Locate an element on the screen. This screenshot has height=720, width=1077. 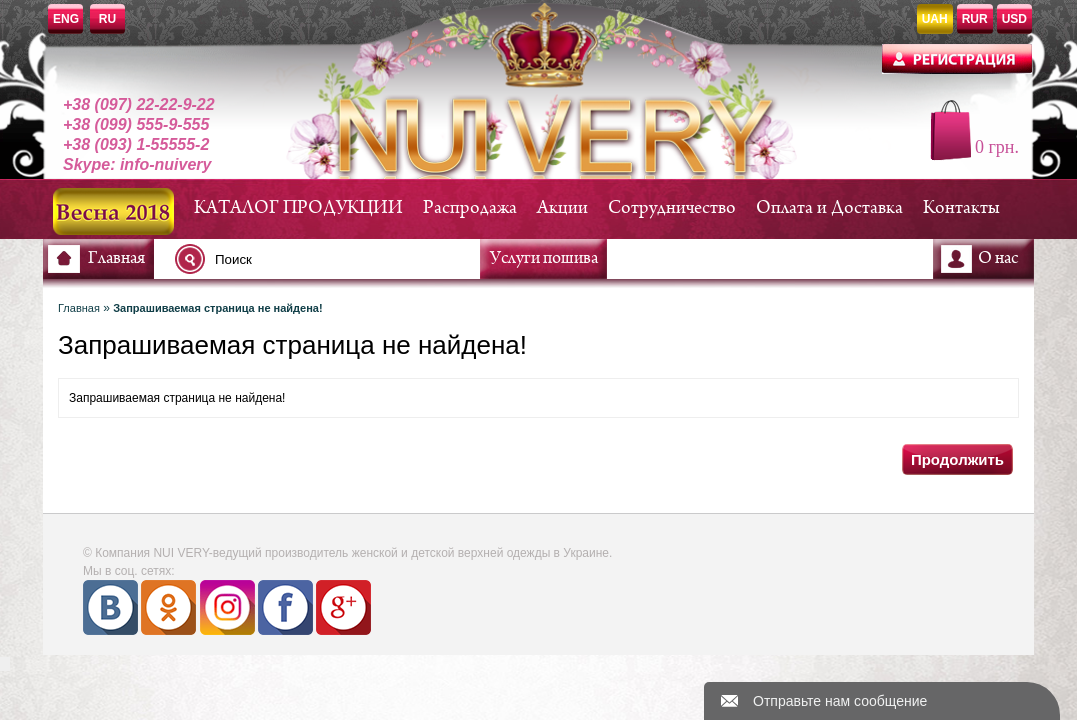
Сотрудничество is located at coordinates (672, 208).